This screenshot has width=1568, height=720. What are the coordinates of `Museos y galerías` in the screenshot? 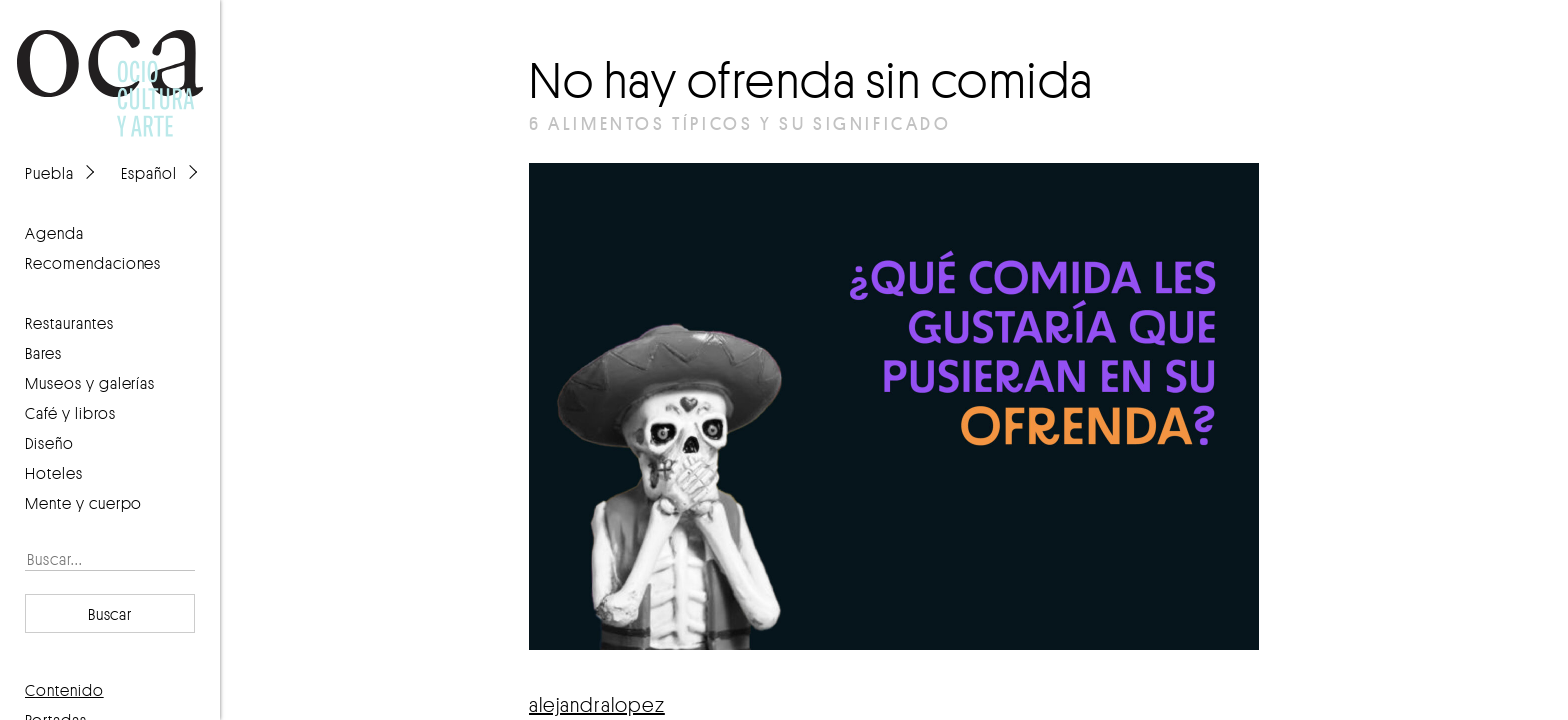 It's located at (90, 383).